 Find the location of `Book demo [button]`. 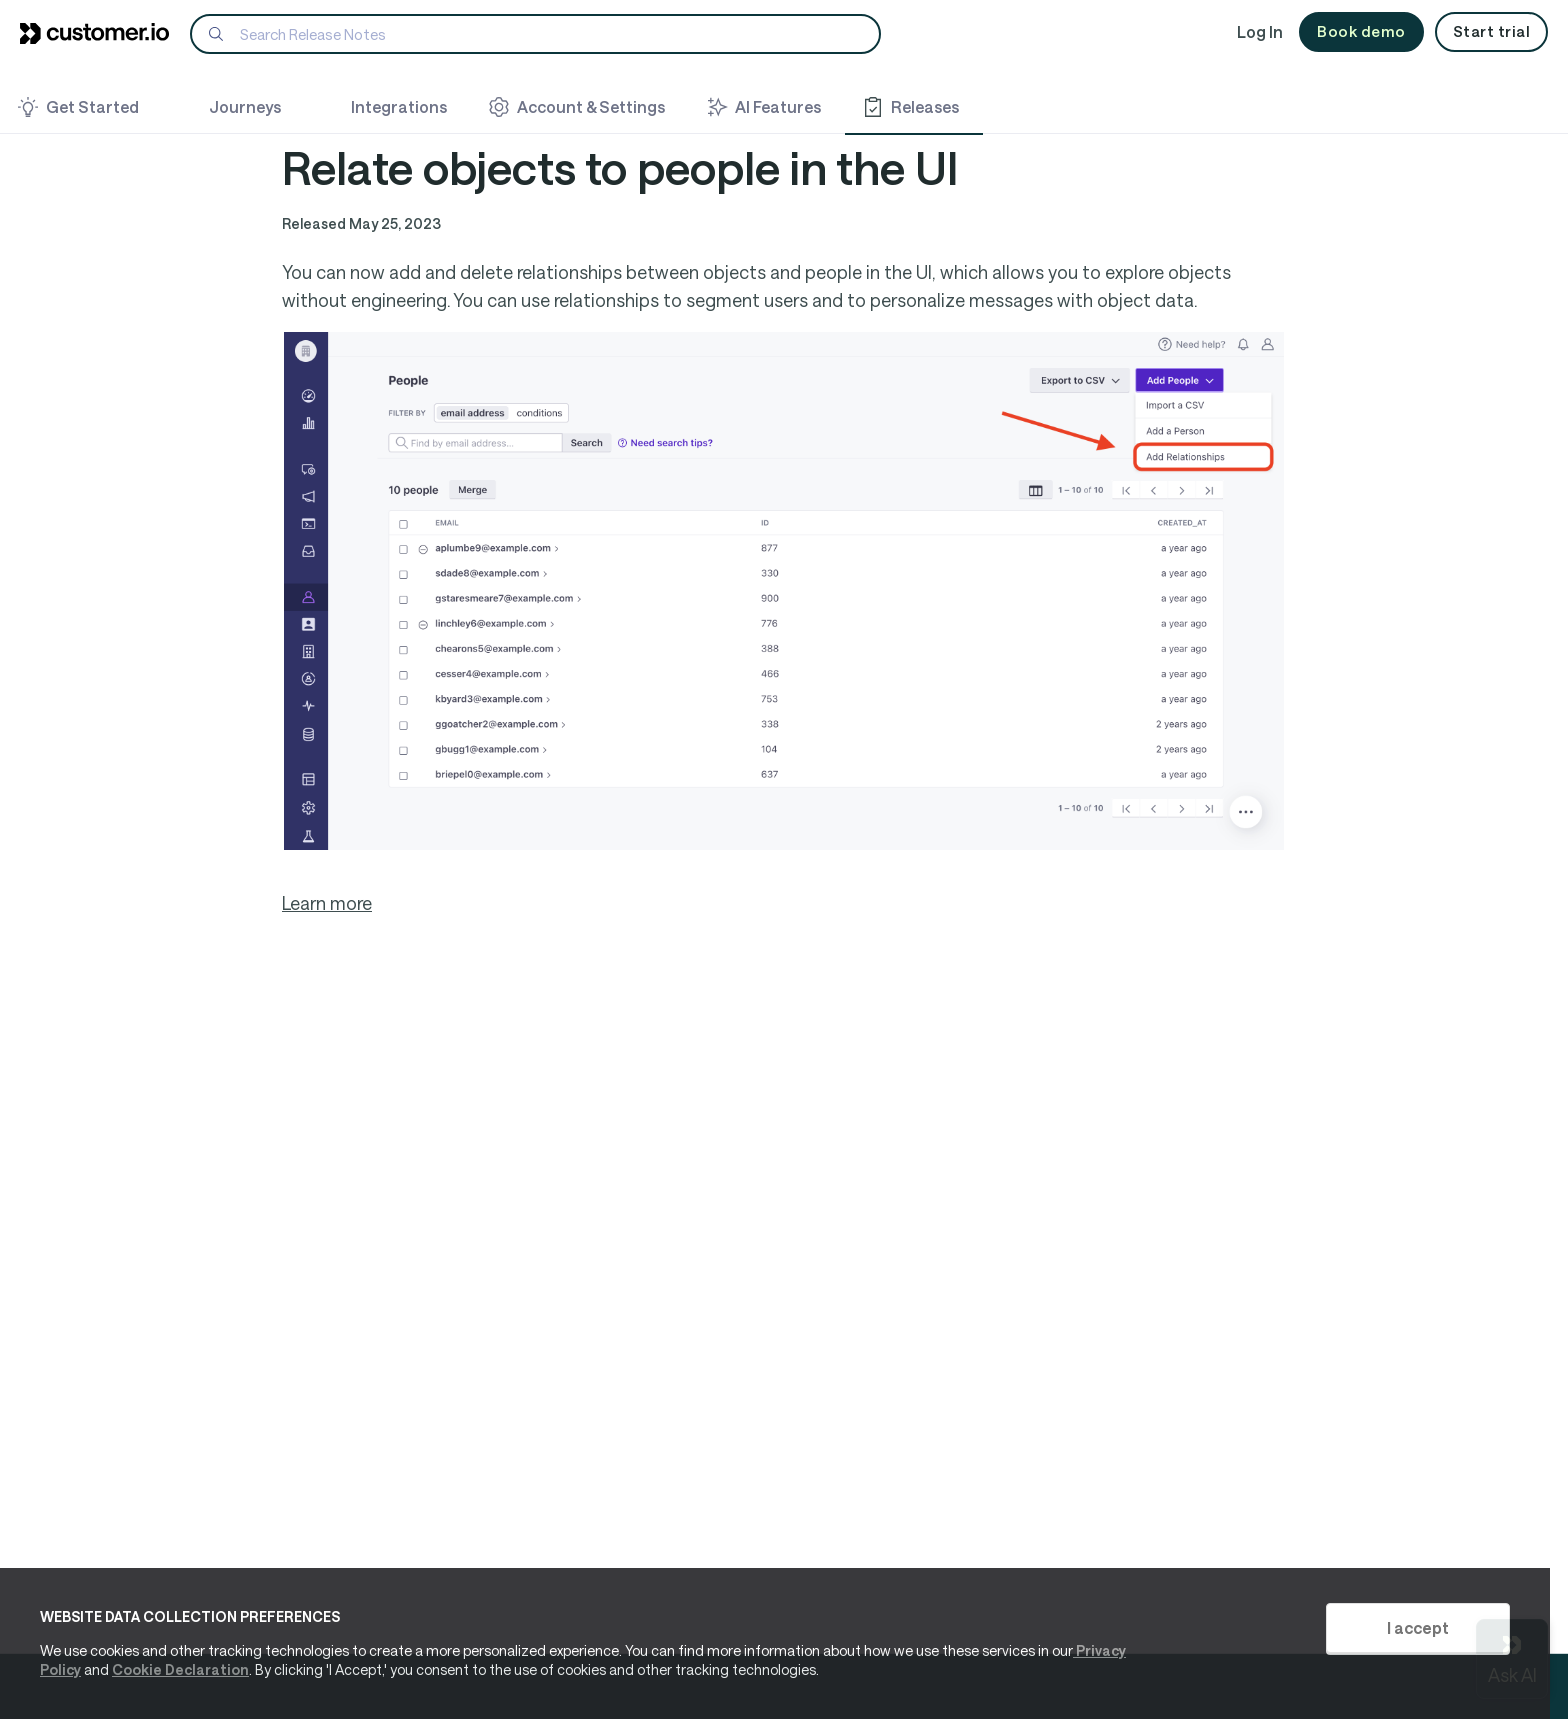

Book demo [button] is located at coordinates (1361, 31).